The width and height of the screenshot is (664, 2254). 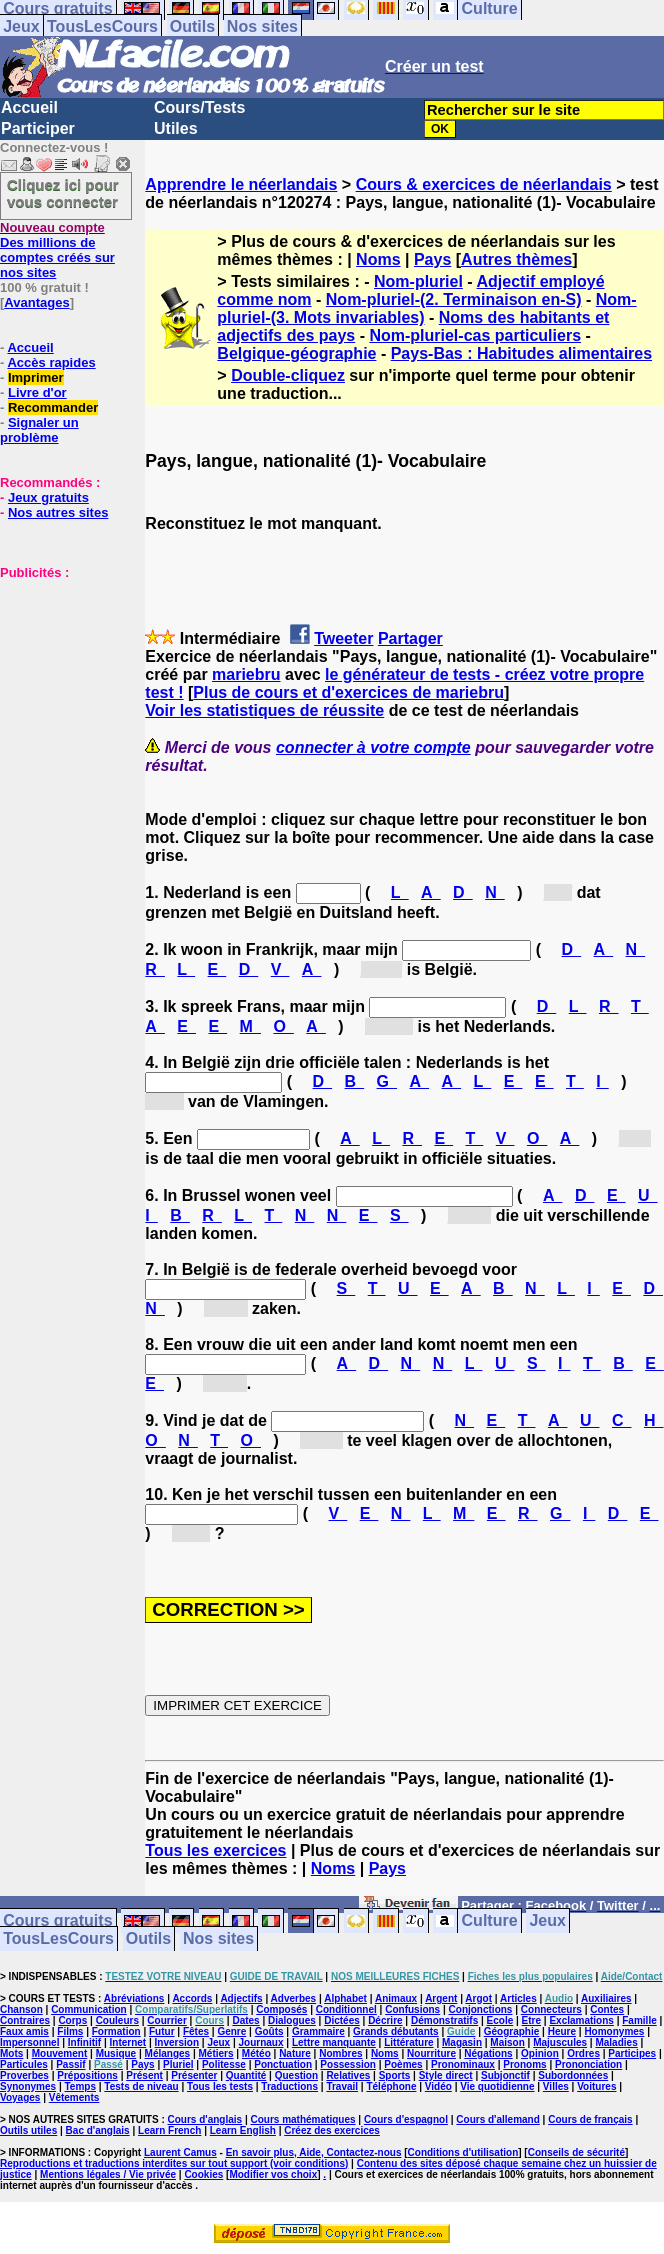 I want to click on Créez des exercices, so click(x=332, y=2130).